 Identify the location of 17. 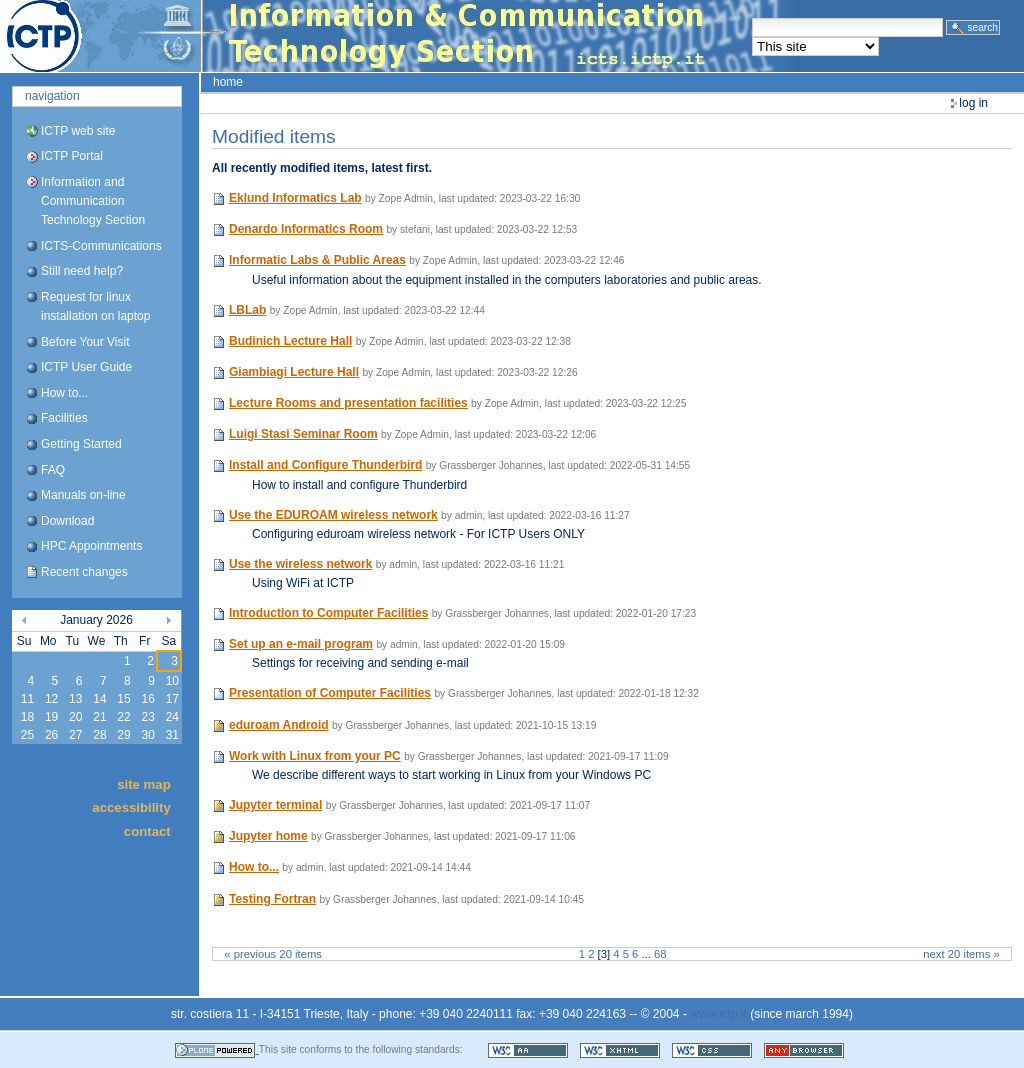
(172, 699).